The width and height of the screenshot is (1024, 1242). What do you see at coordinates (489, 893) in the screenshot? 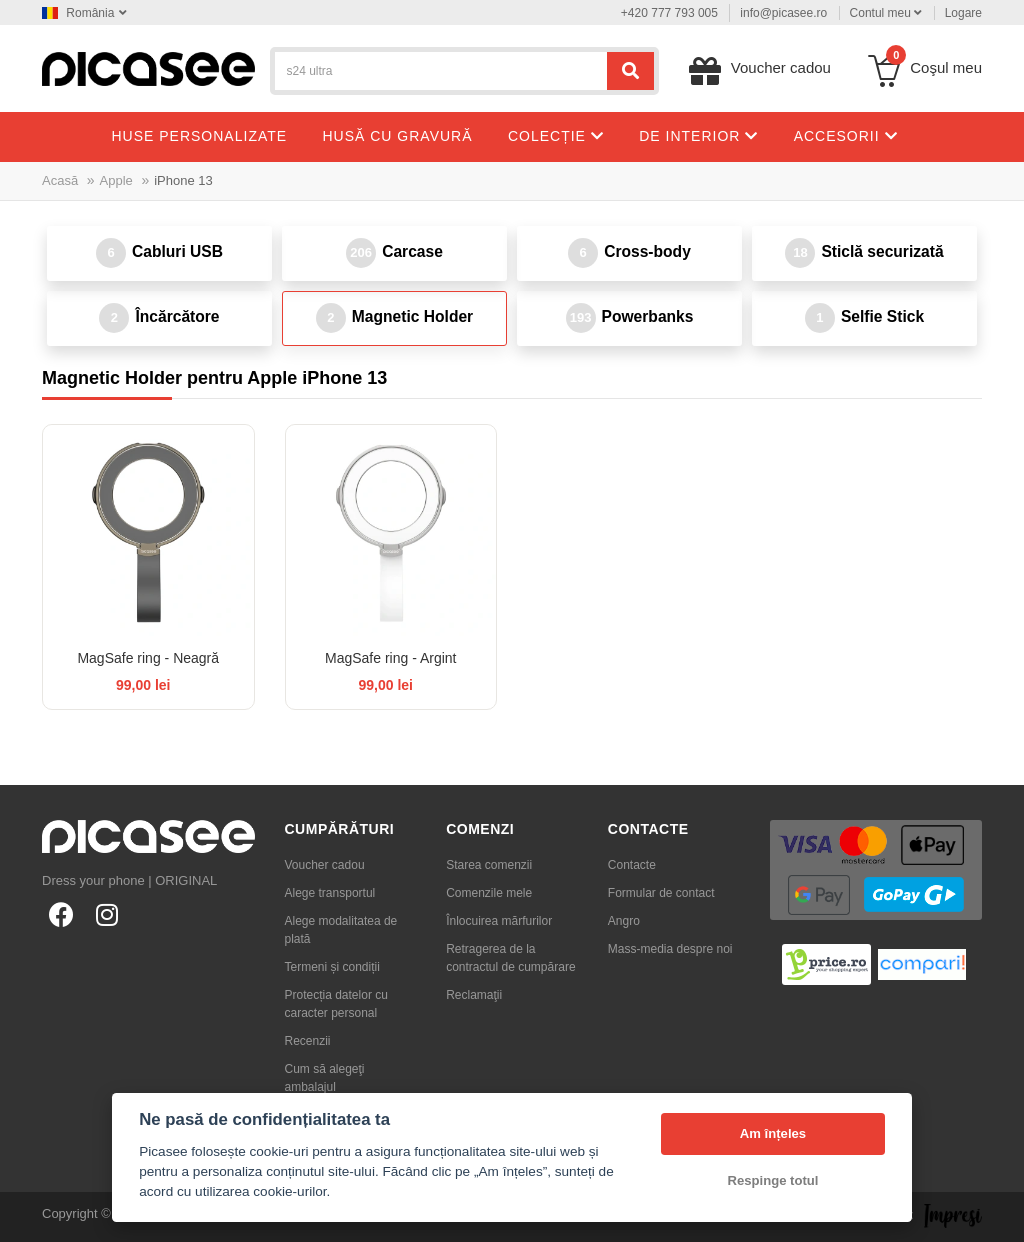
I see `Comenzile mele` at bounding box center [489, 893].